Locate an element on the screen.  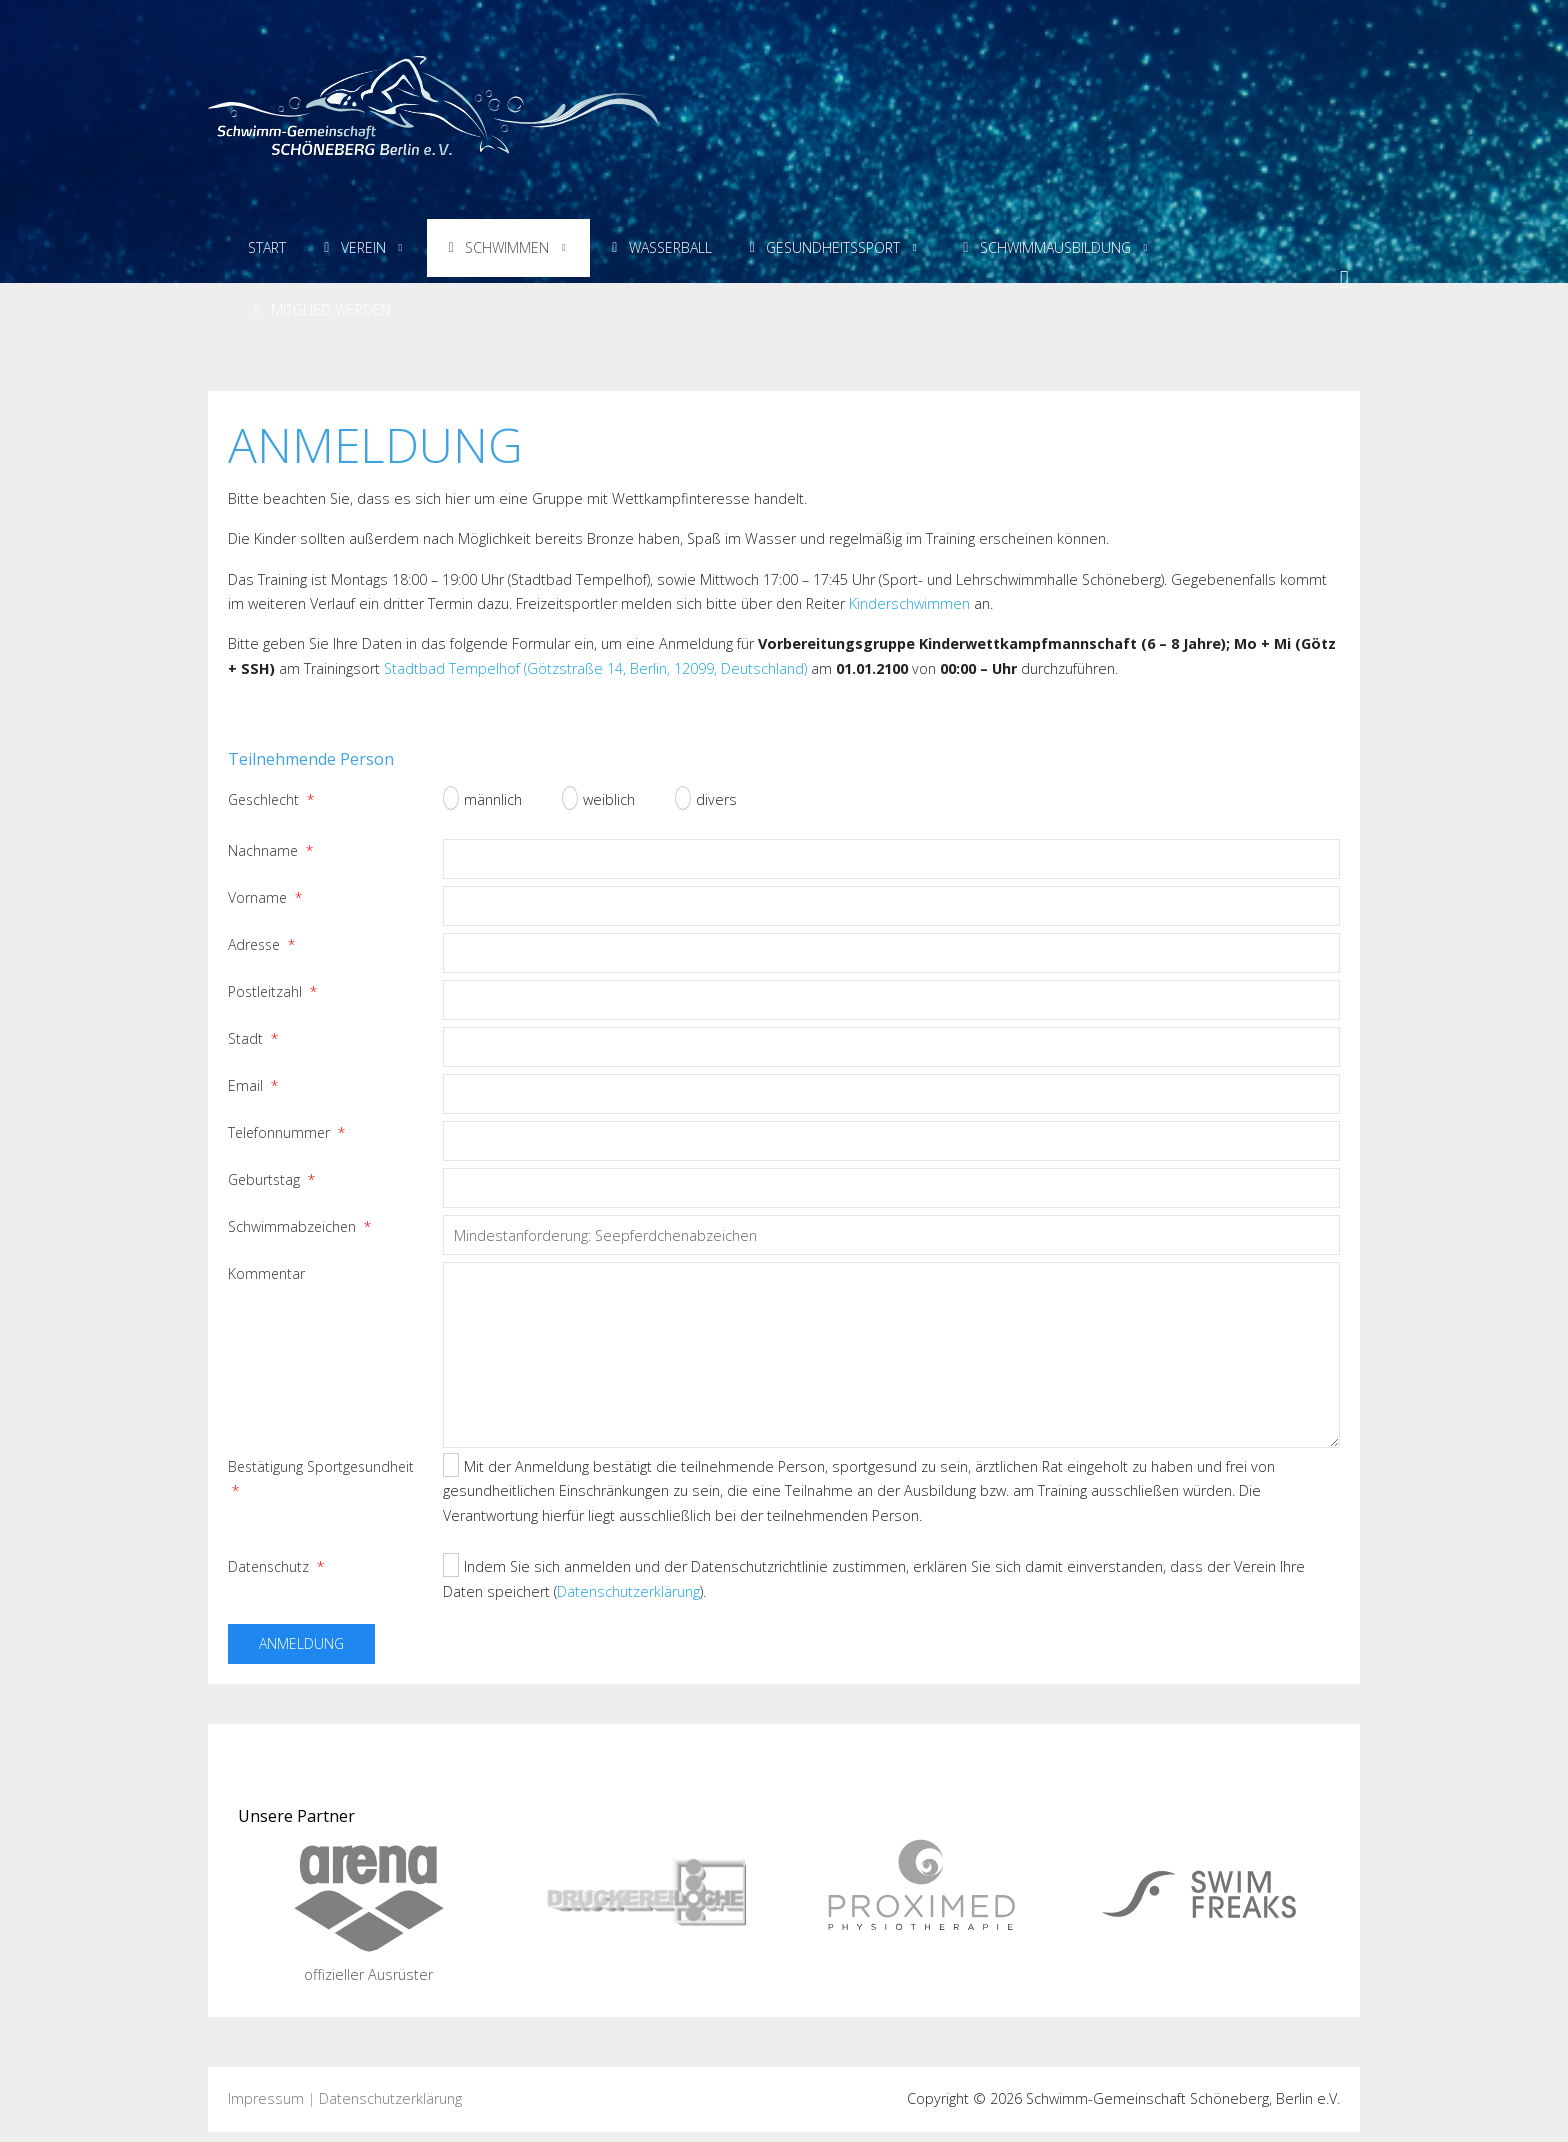
Kinderschwimmen is located at coordinates (909, 603).